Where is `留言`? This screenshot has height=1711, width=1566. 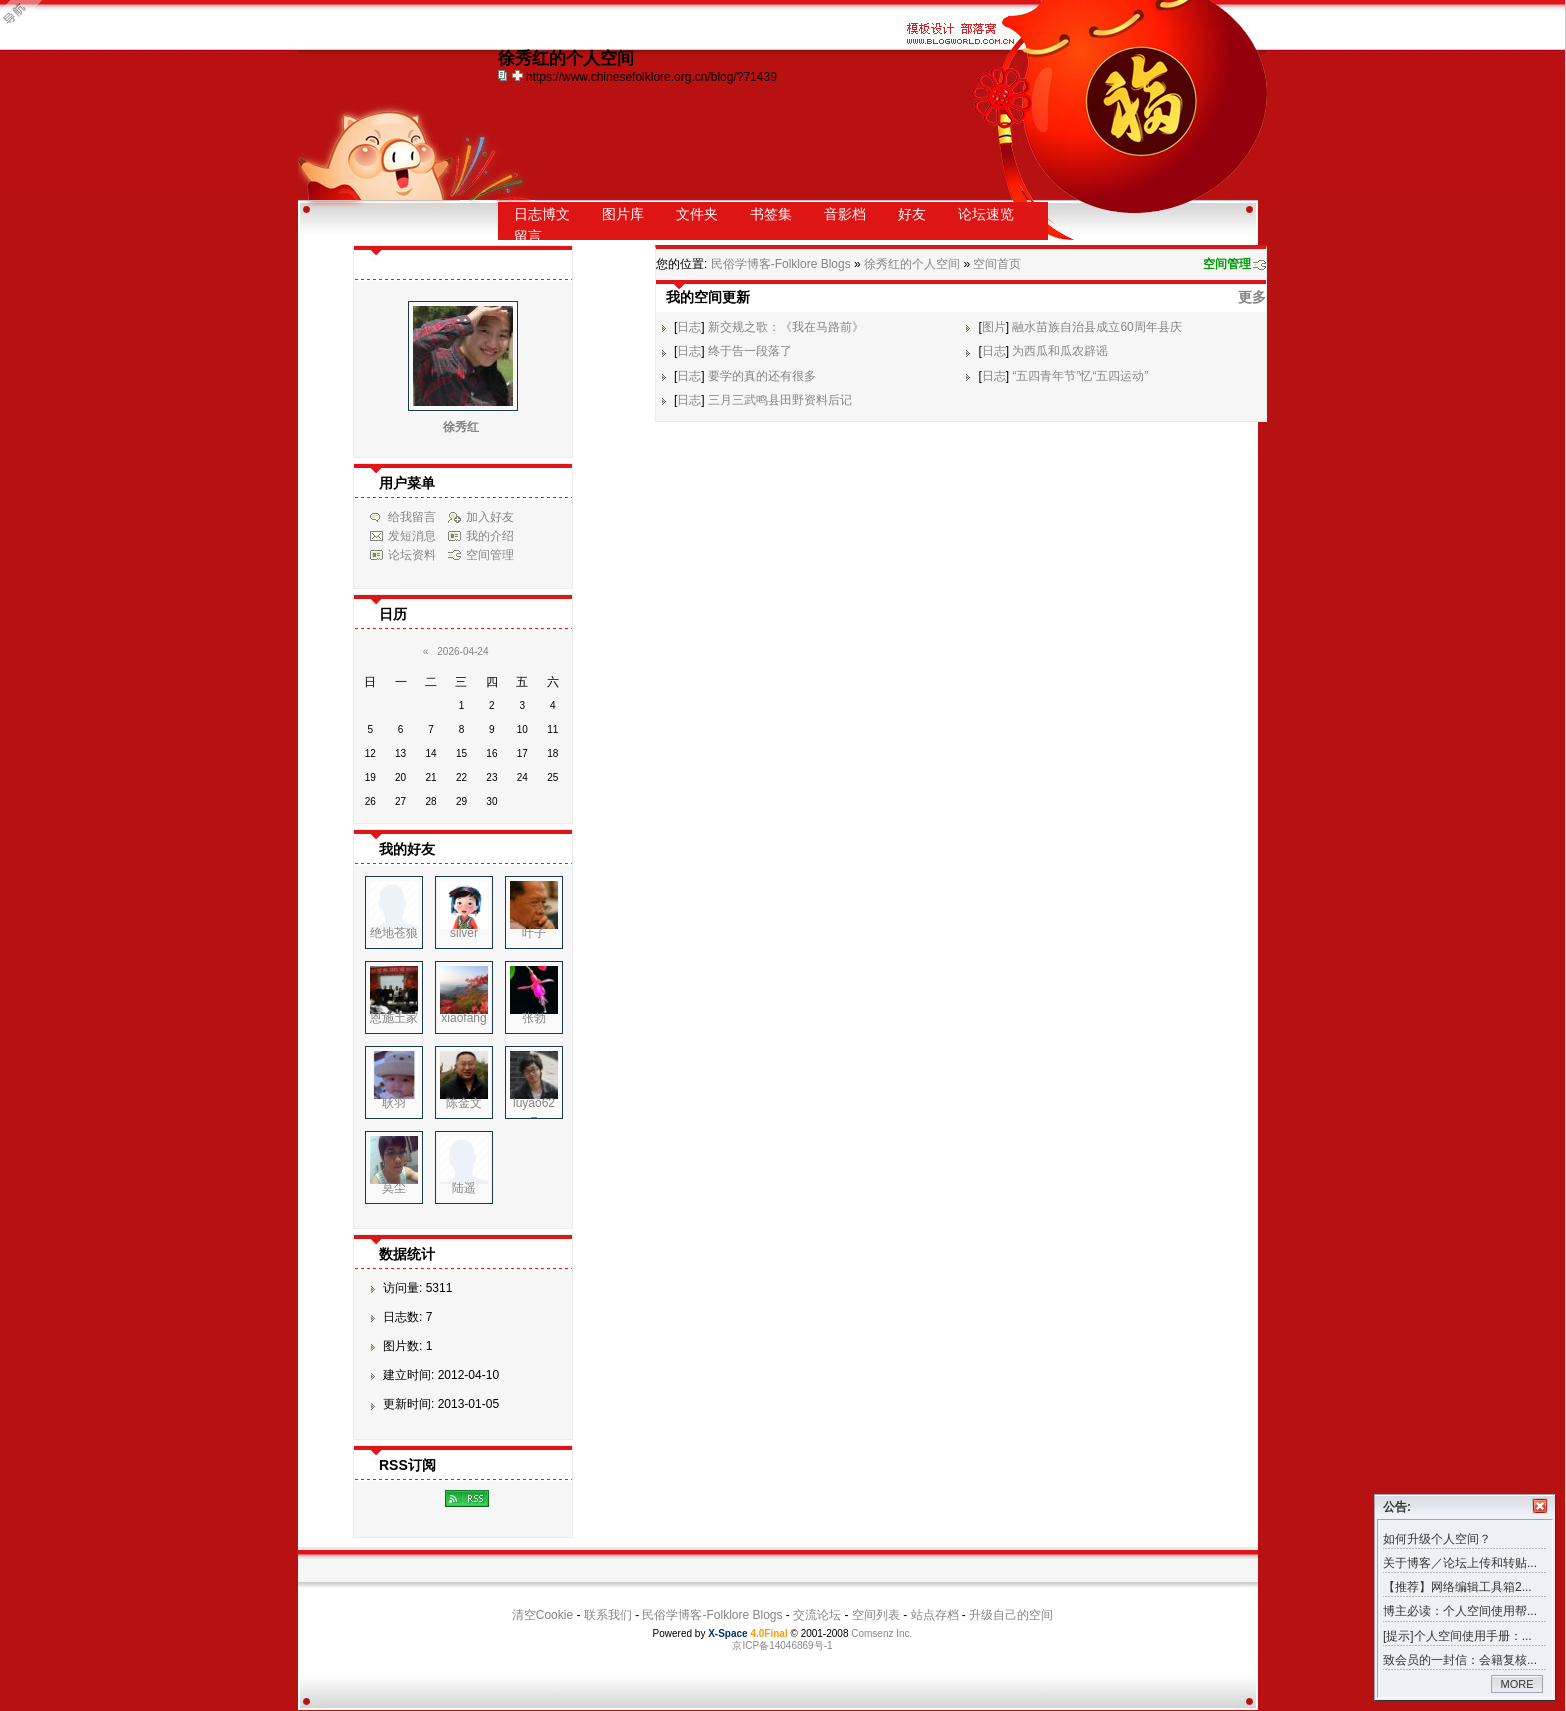 留言 is located at coordinates (528, 236).